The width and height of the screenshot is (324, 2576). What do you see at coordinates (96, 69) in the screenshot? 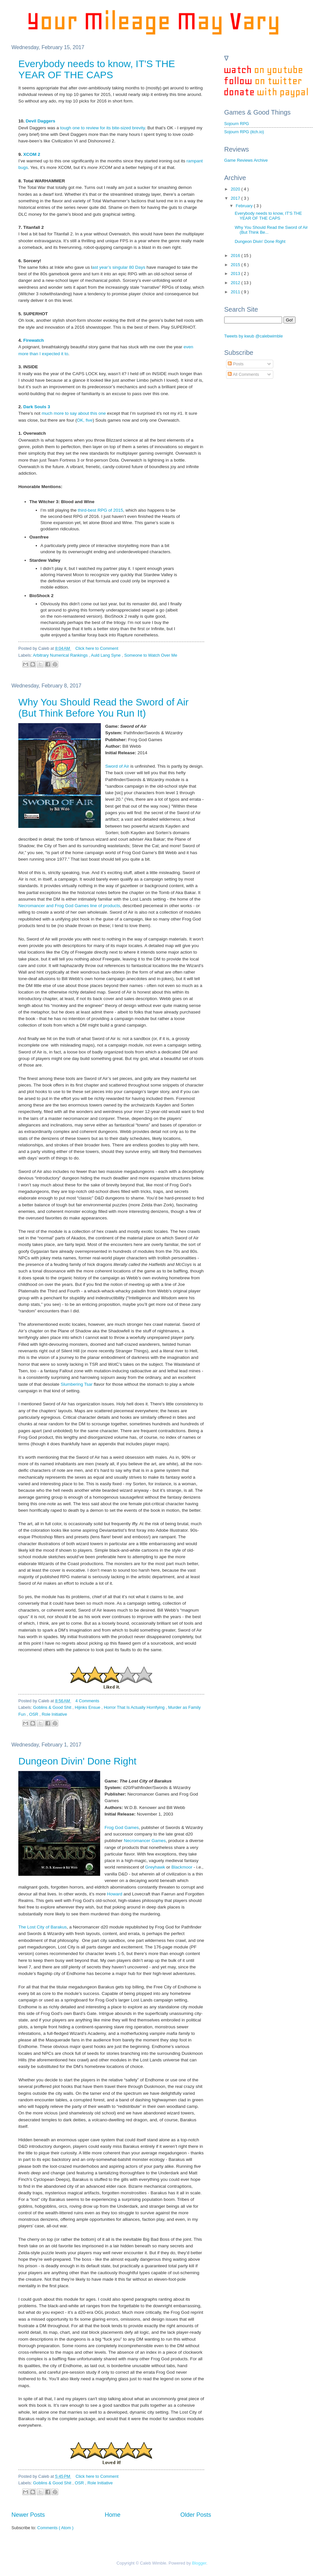
I see `Everybody needs to know, IT'S THE YEAR OF THE CAPS` at bounding box center [96, 69].